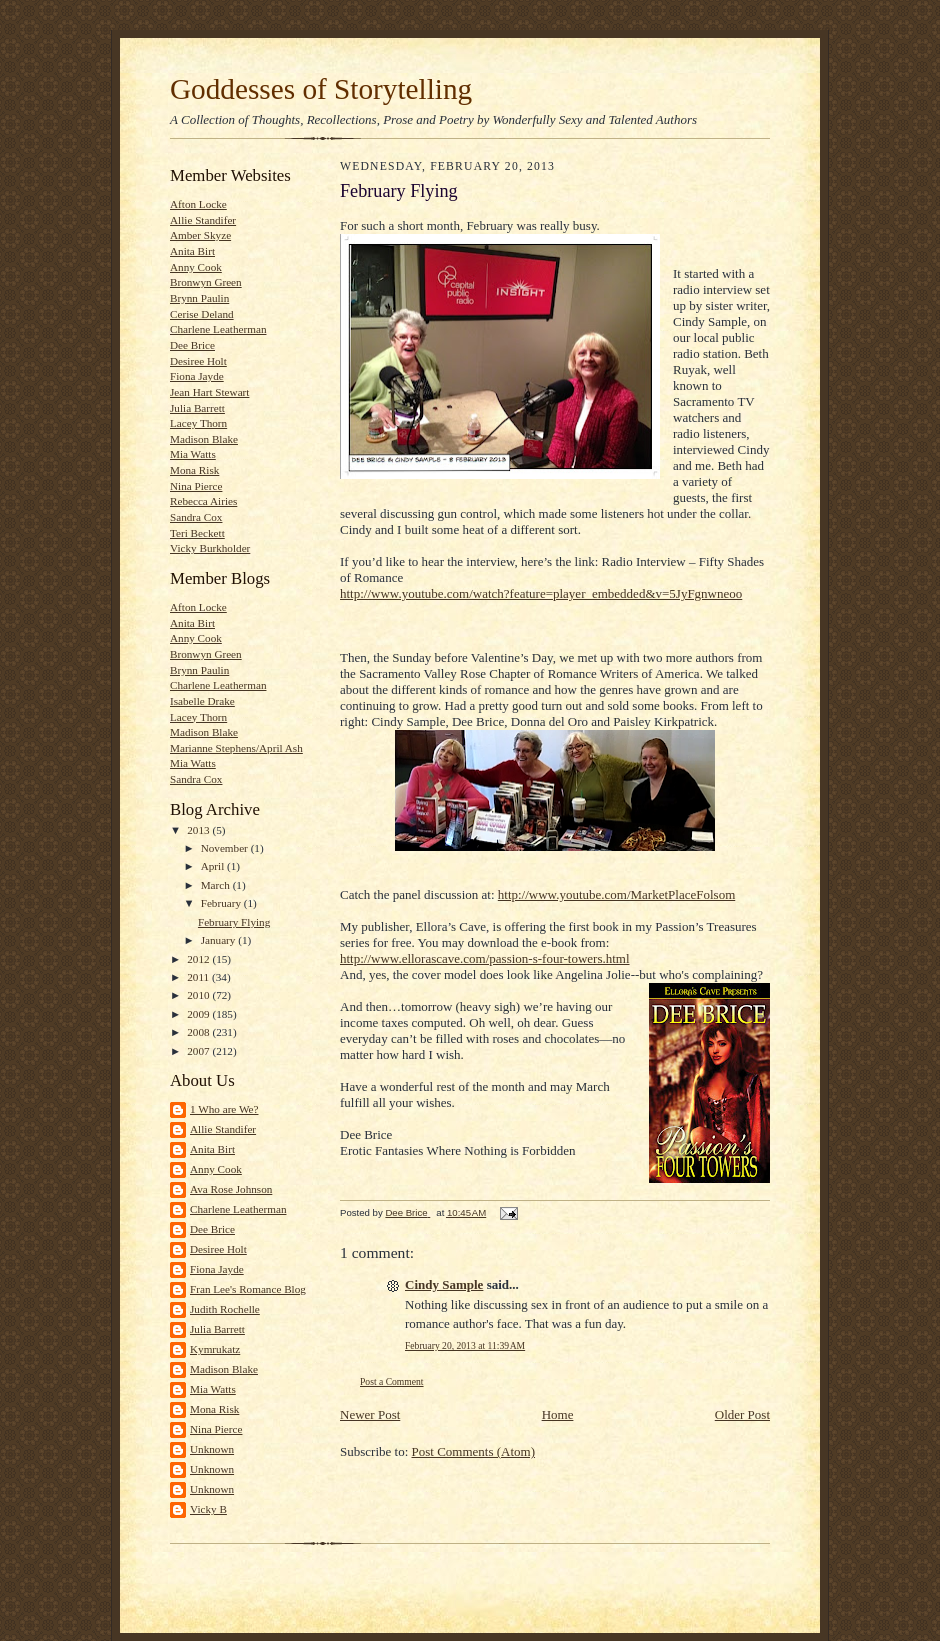  Describe the element at coordinates (199, 1032) in the screenshot. I see `2008` at that location.